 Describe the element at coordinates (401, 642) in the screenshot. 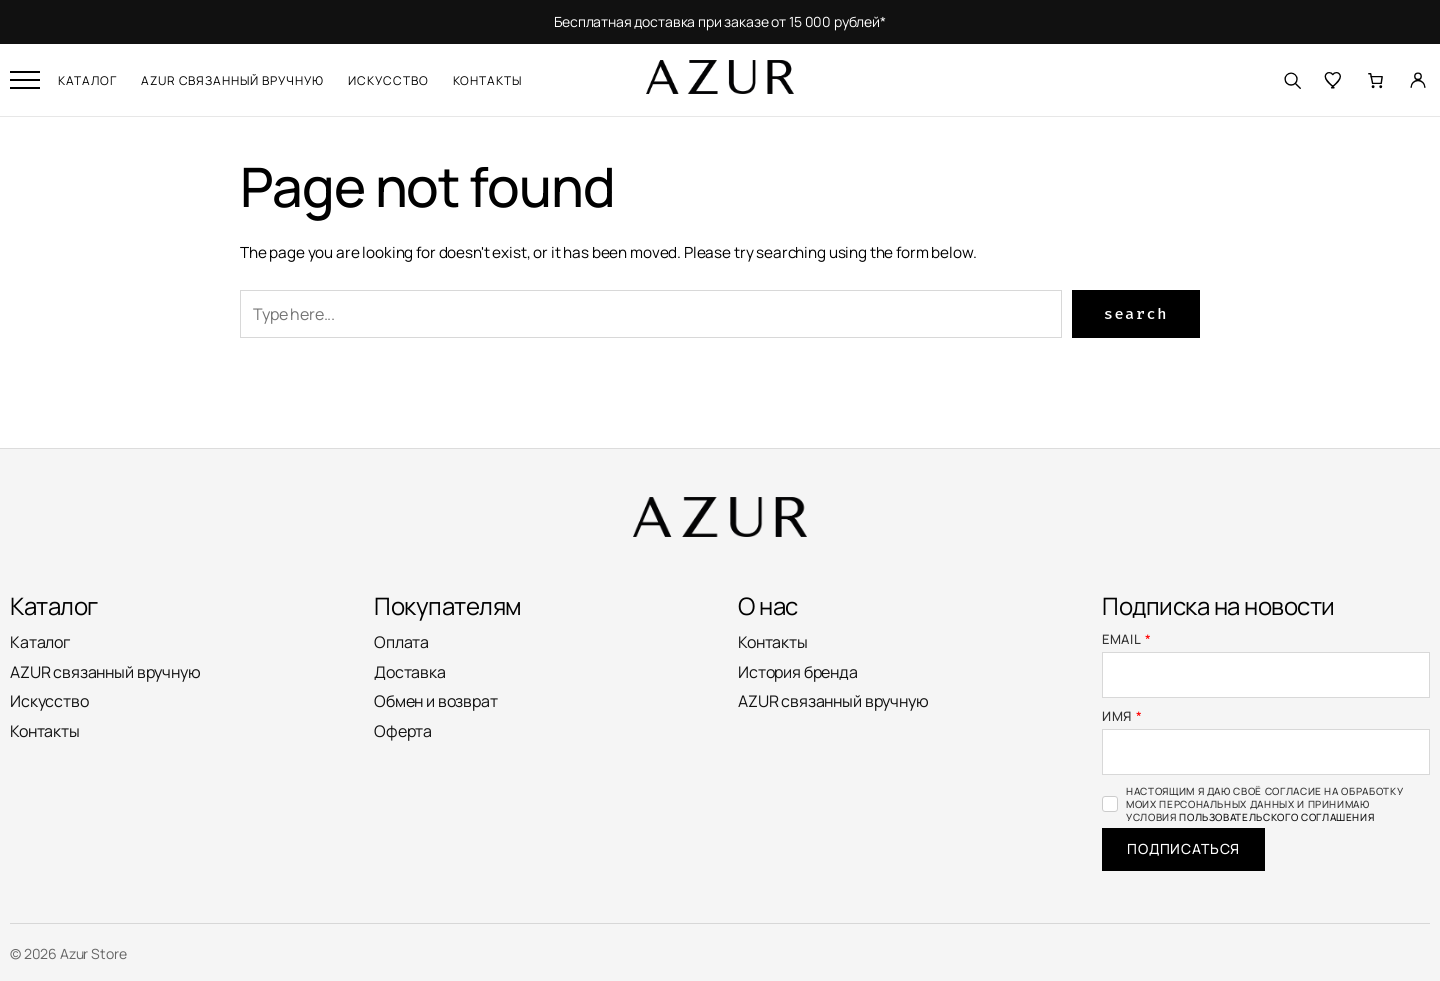

I see `Оплата` at that location.